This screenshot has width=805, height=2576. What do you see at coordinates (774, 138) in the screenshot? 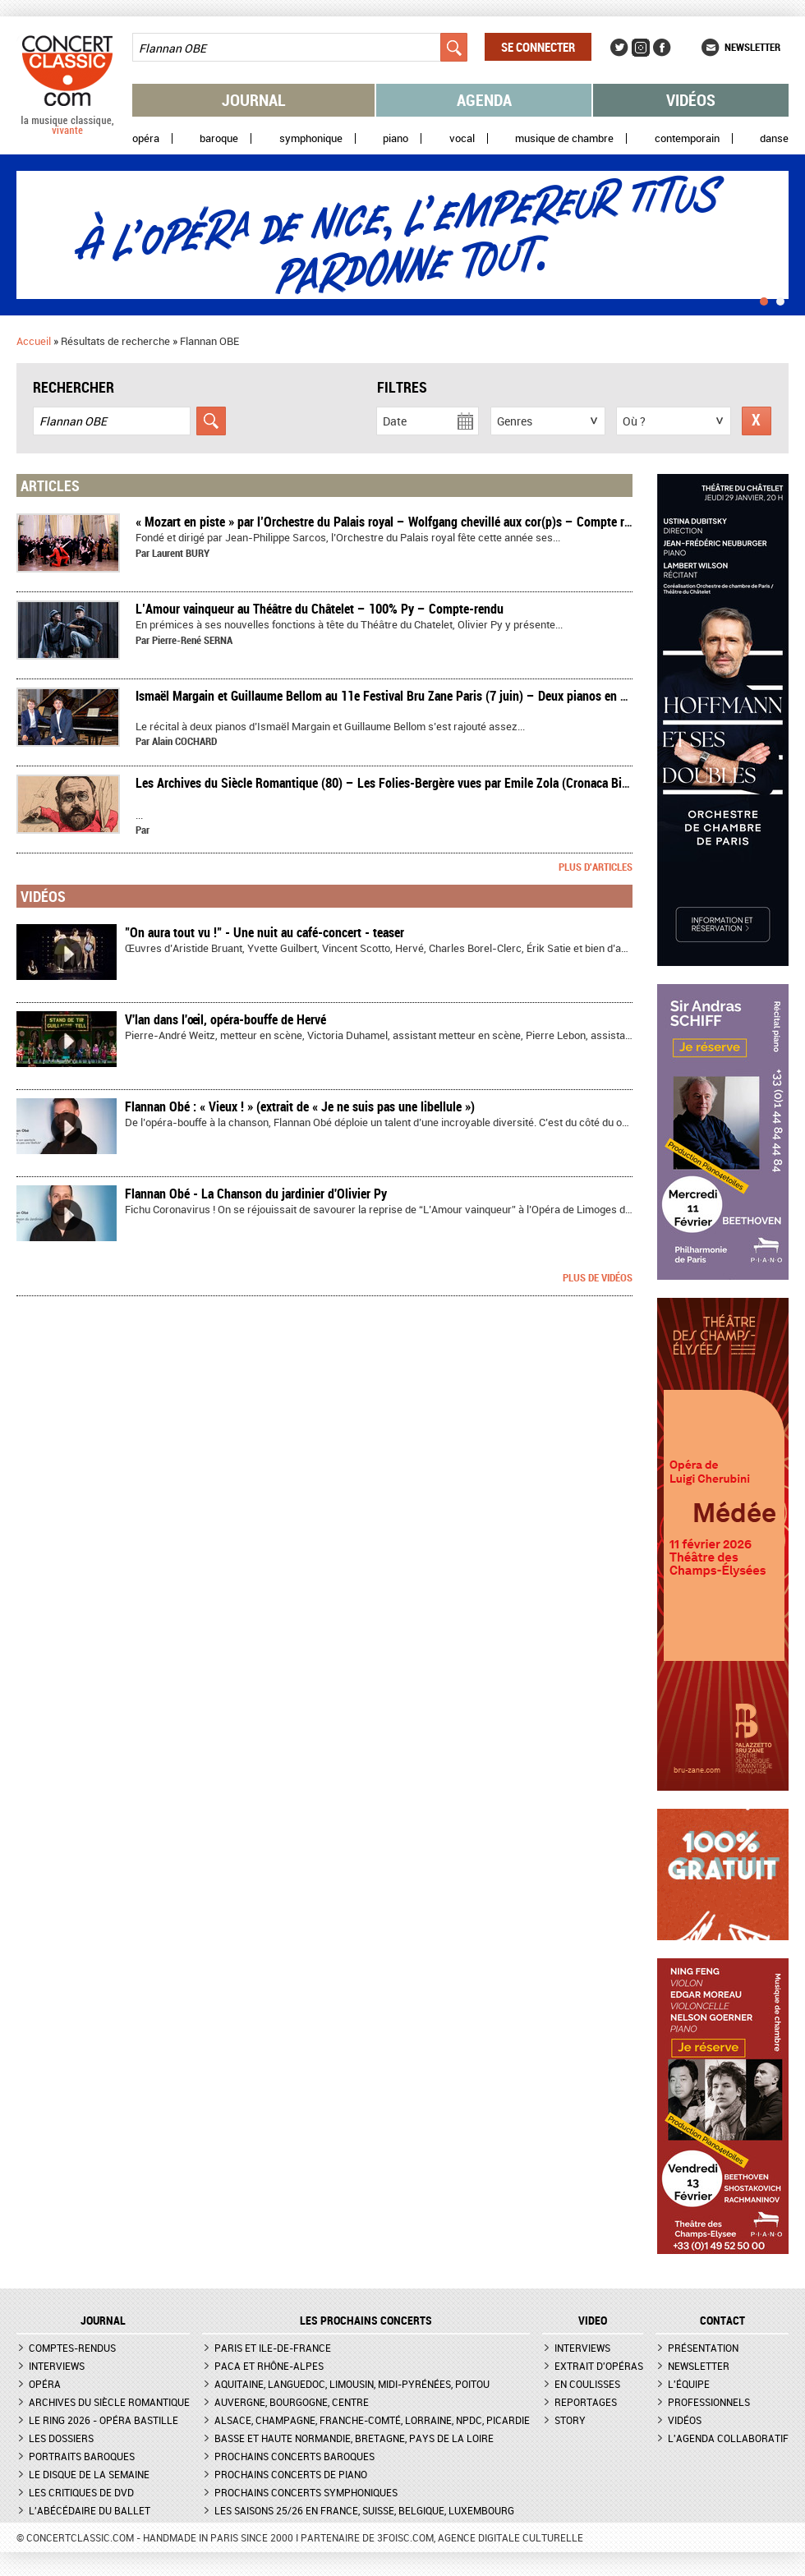
I see `Danse` at bounding box center [774, 138].